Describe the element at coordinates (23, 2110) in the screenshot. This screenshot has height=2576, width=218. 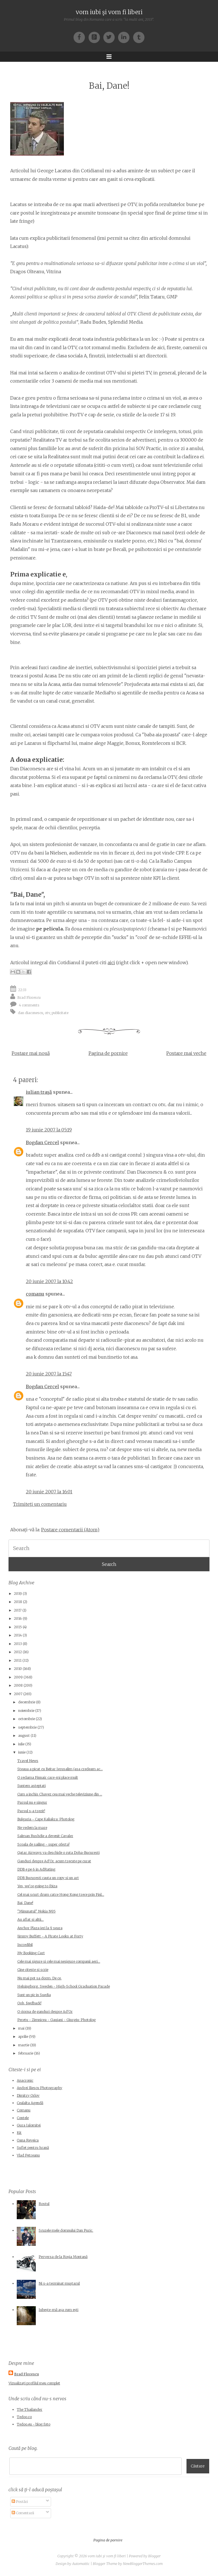
I see `Comanu` at that location.